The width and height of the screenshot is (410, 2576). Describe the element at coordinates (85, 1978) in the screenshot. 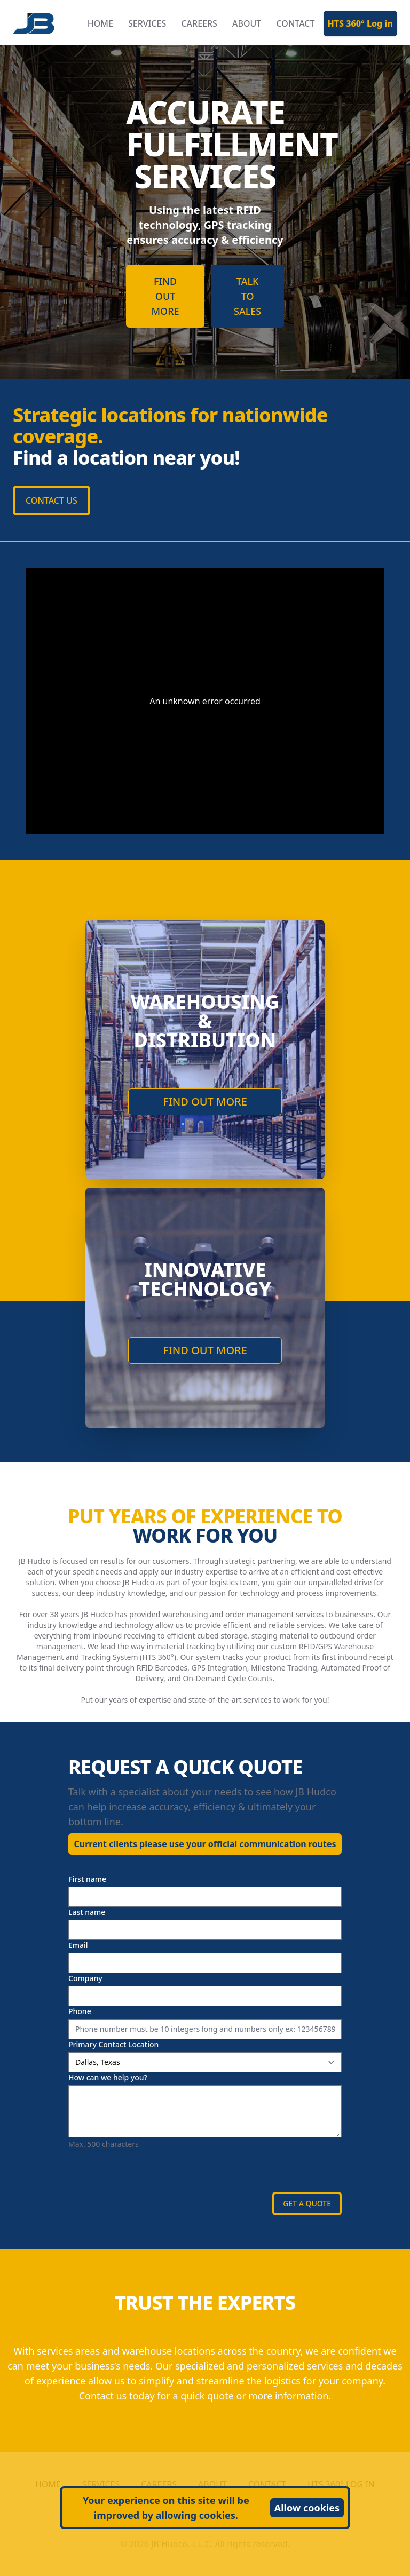

I see `Company` at that location.